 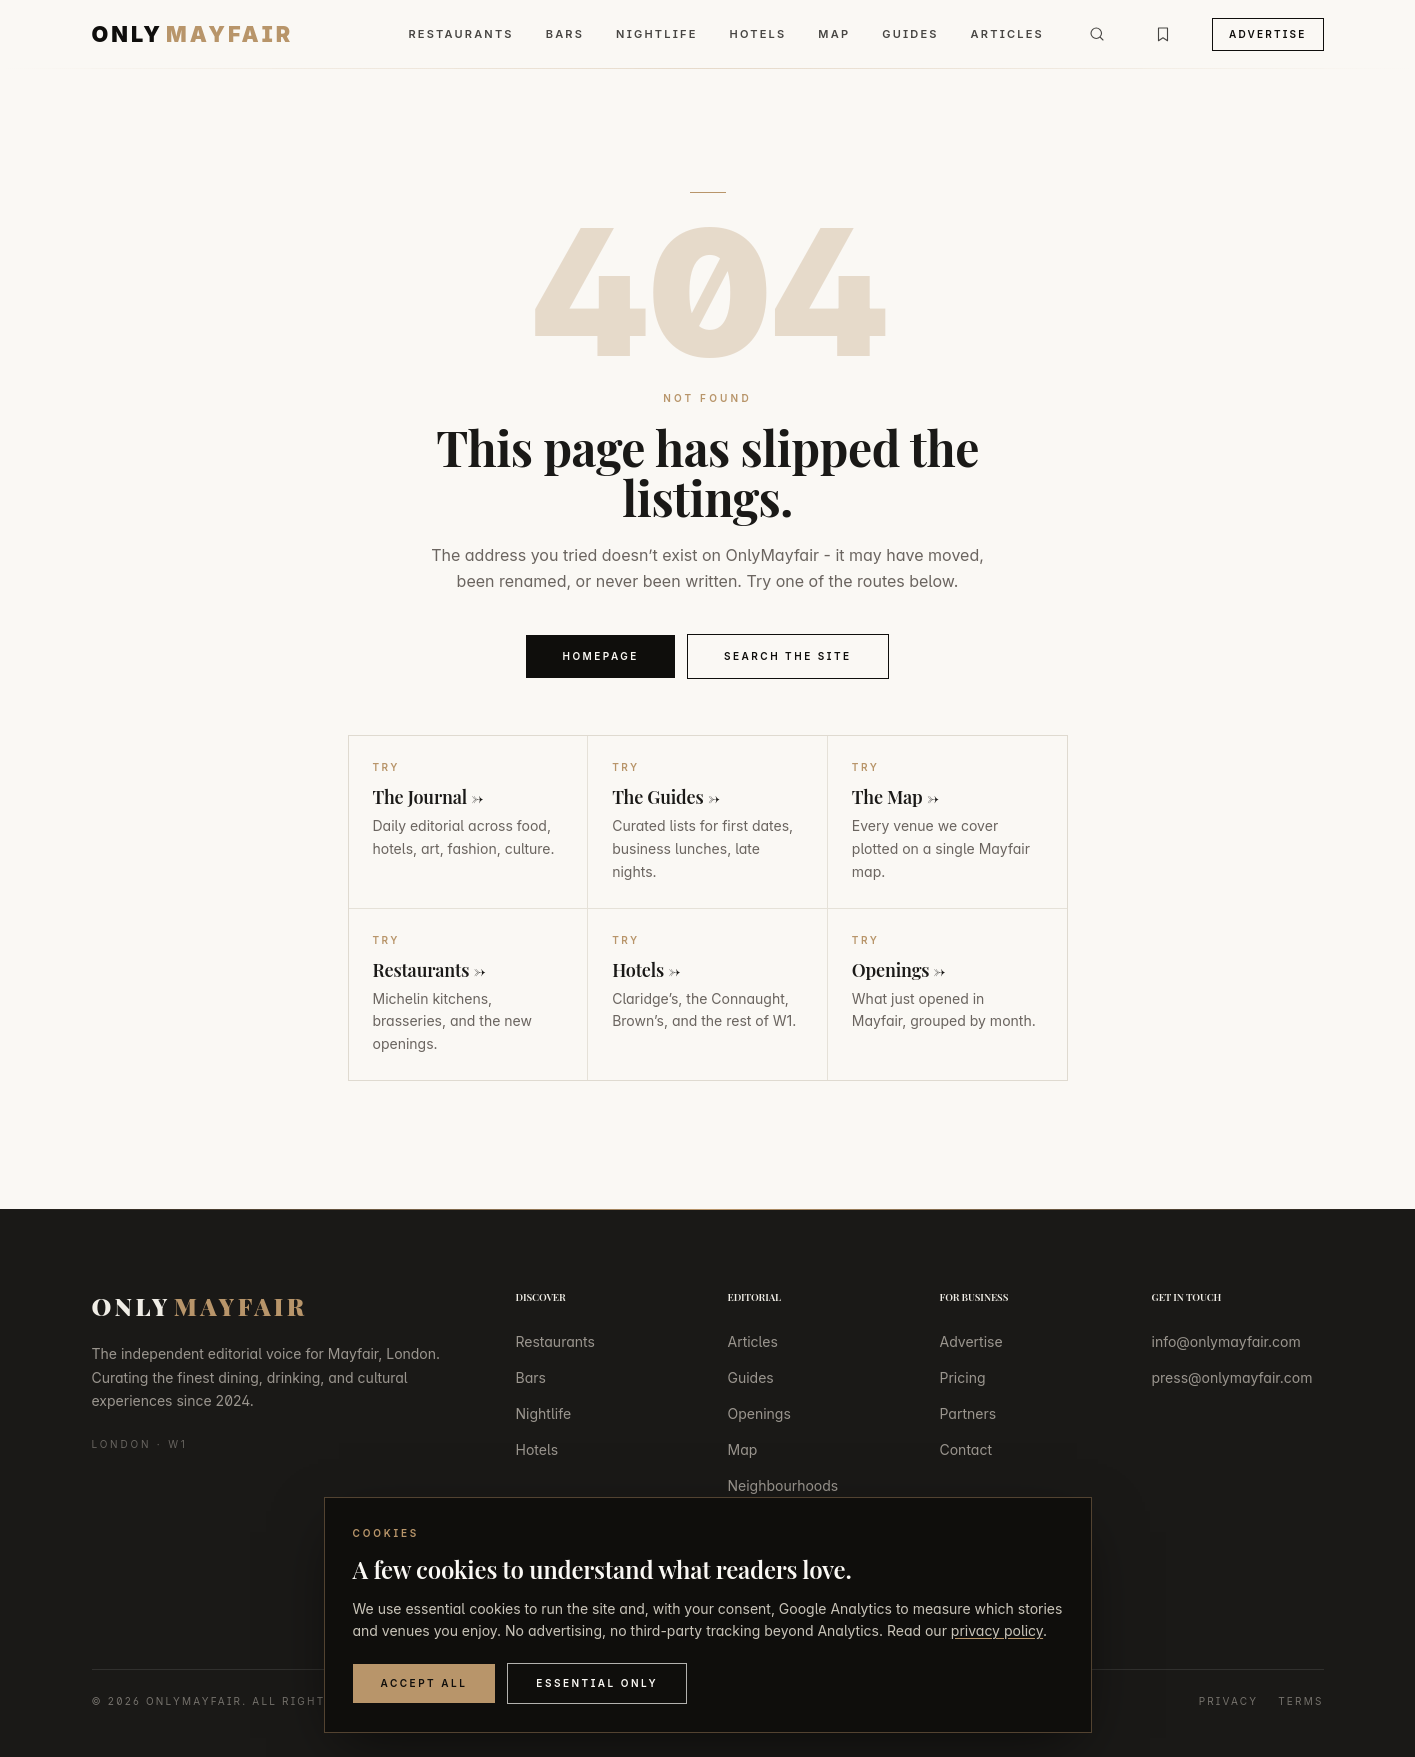 I want to click on info@onlymayfair.com, so click(x=1226, y=1341).